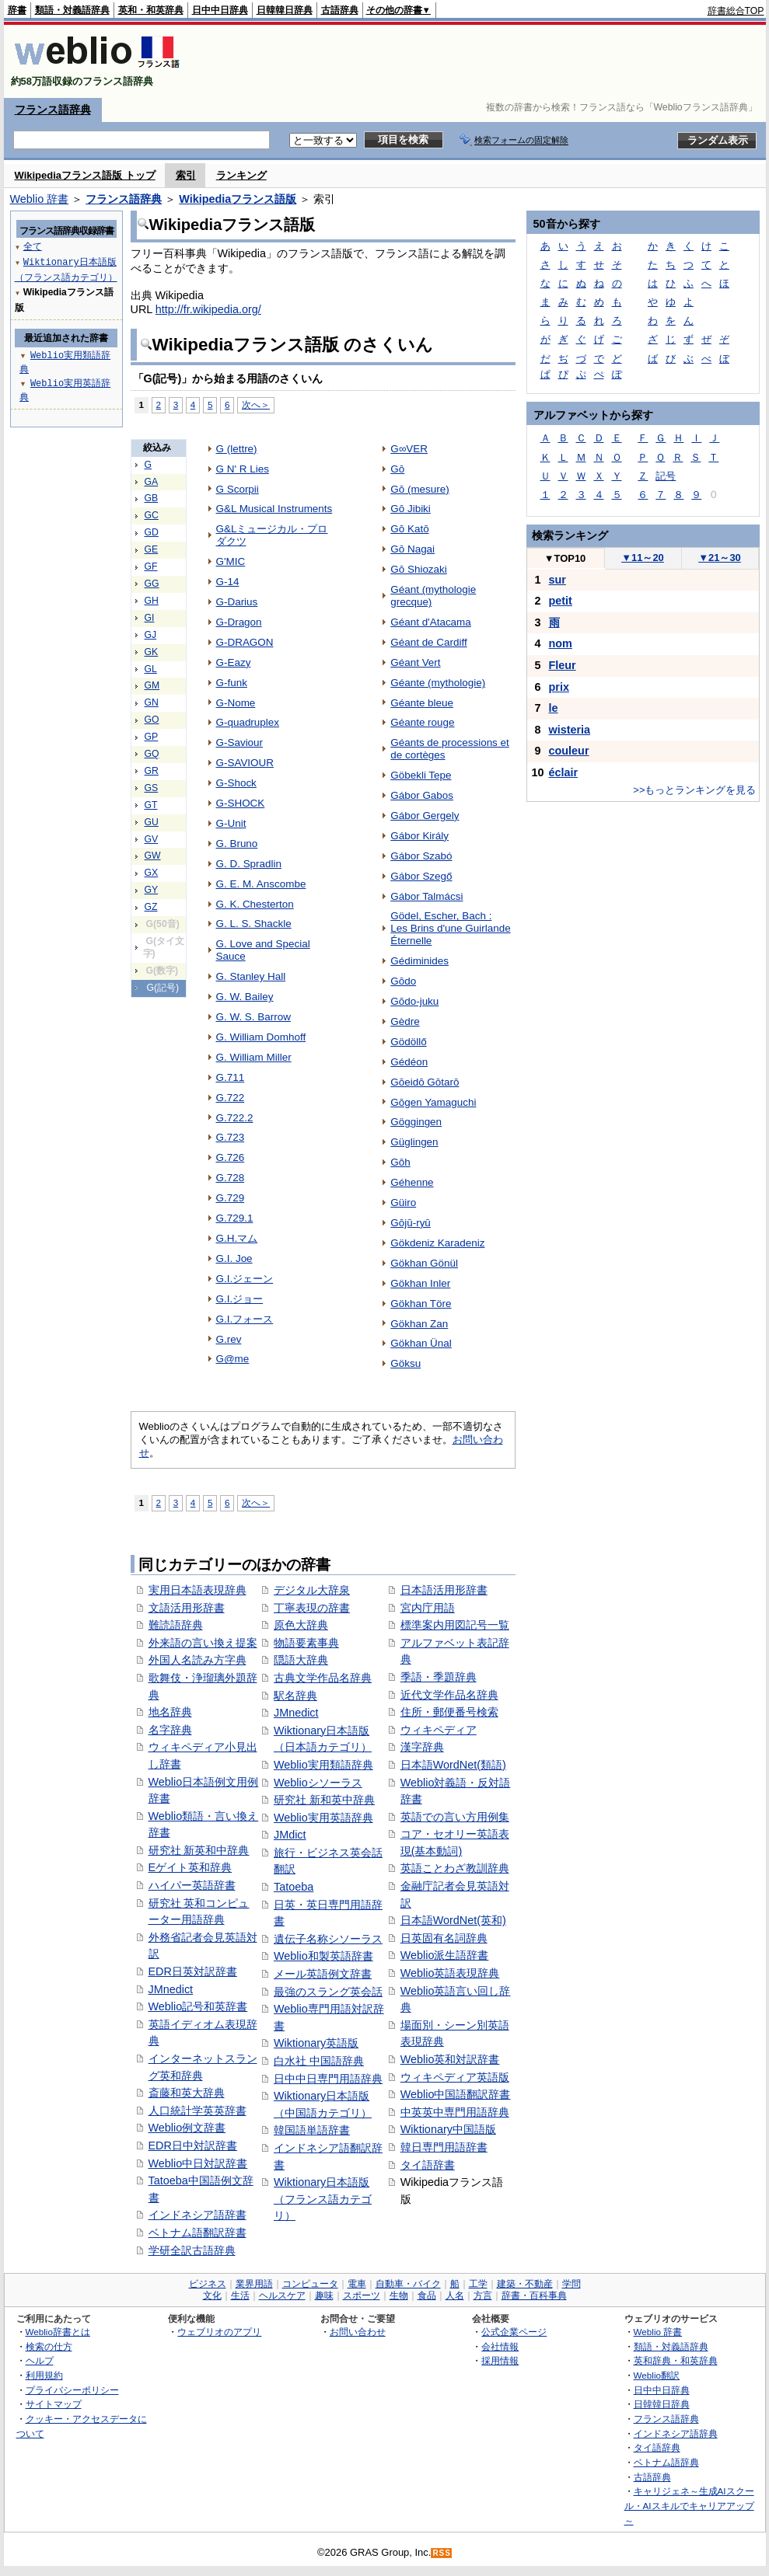 Image resolution: width=769 pixels, height=2576 pixels. I want to click on 韓日専門用語辞書, so click(444, 2147).